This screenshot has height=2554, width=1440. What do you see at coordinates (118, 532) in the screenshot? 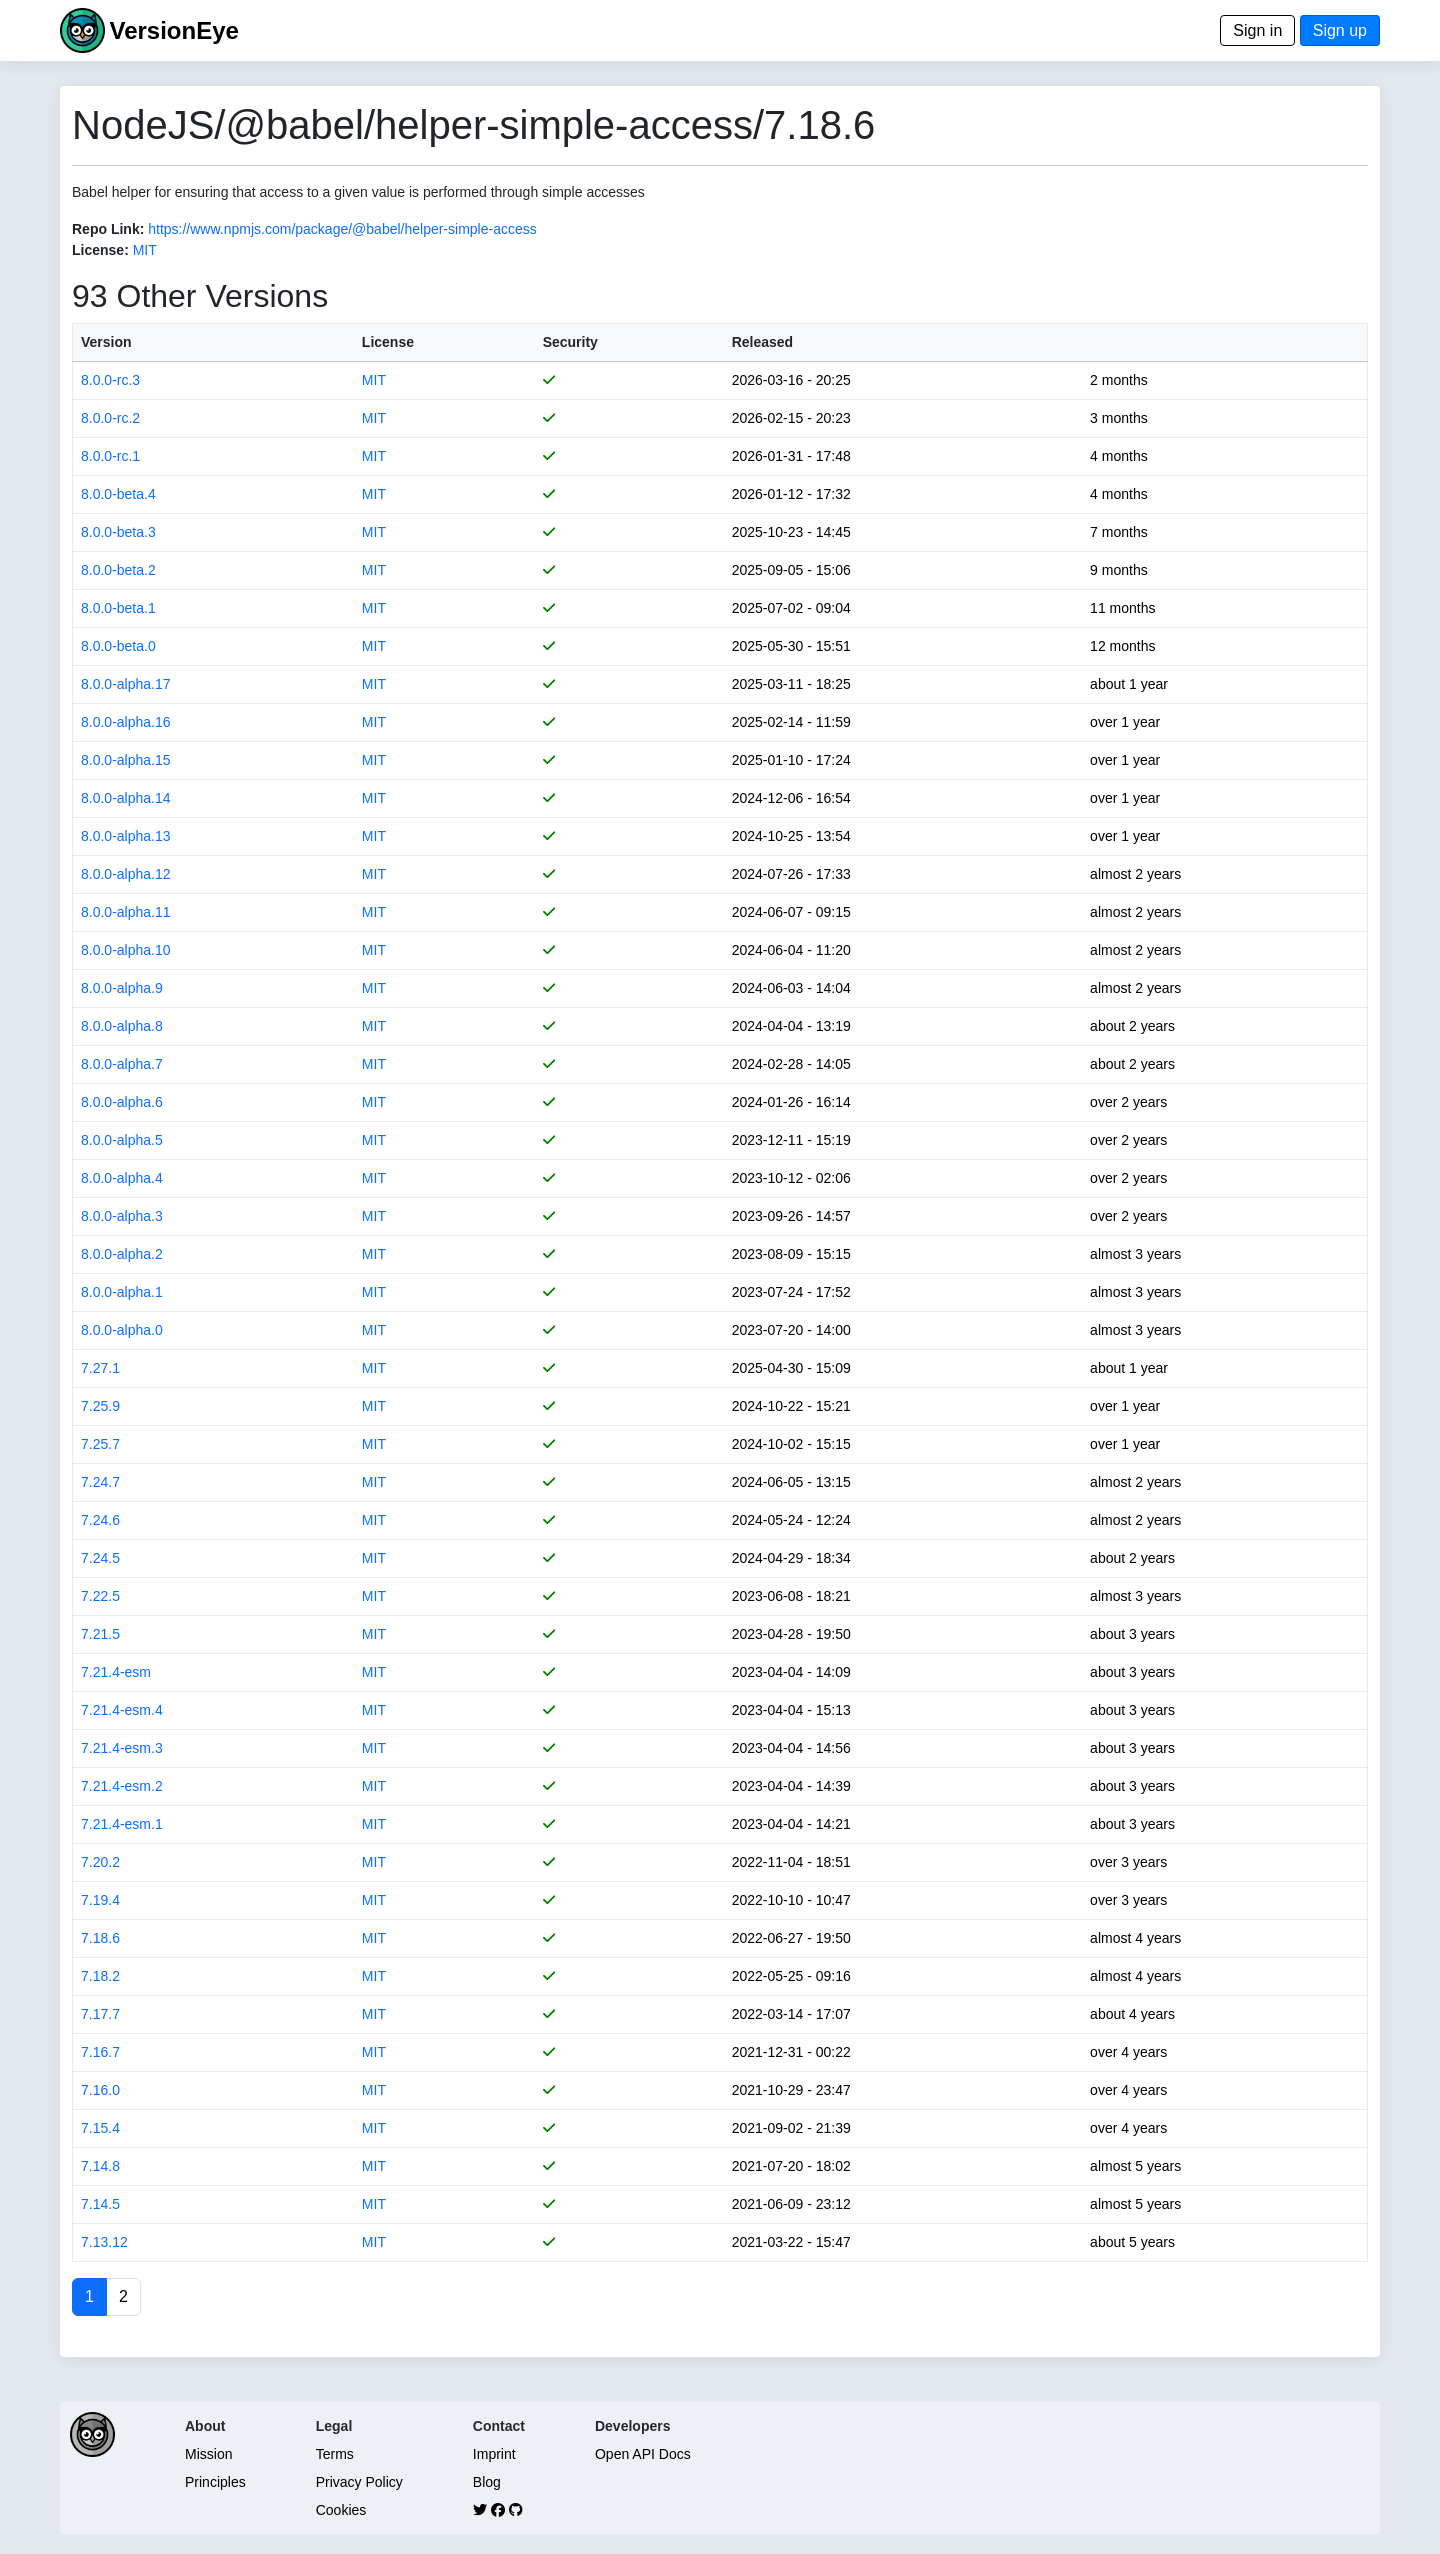
I see `8.0.0-beta.3` at bounding box center [118, 532].